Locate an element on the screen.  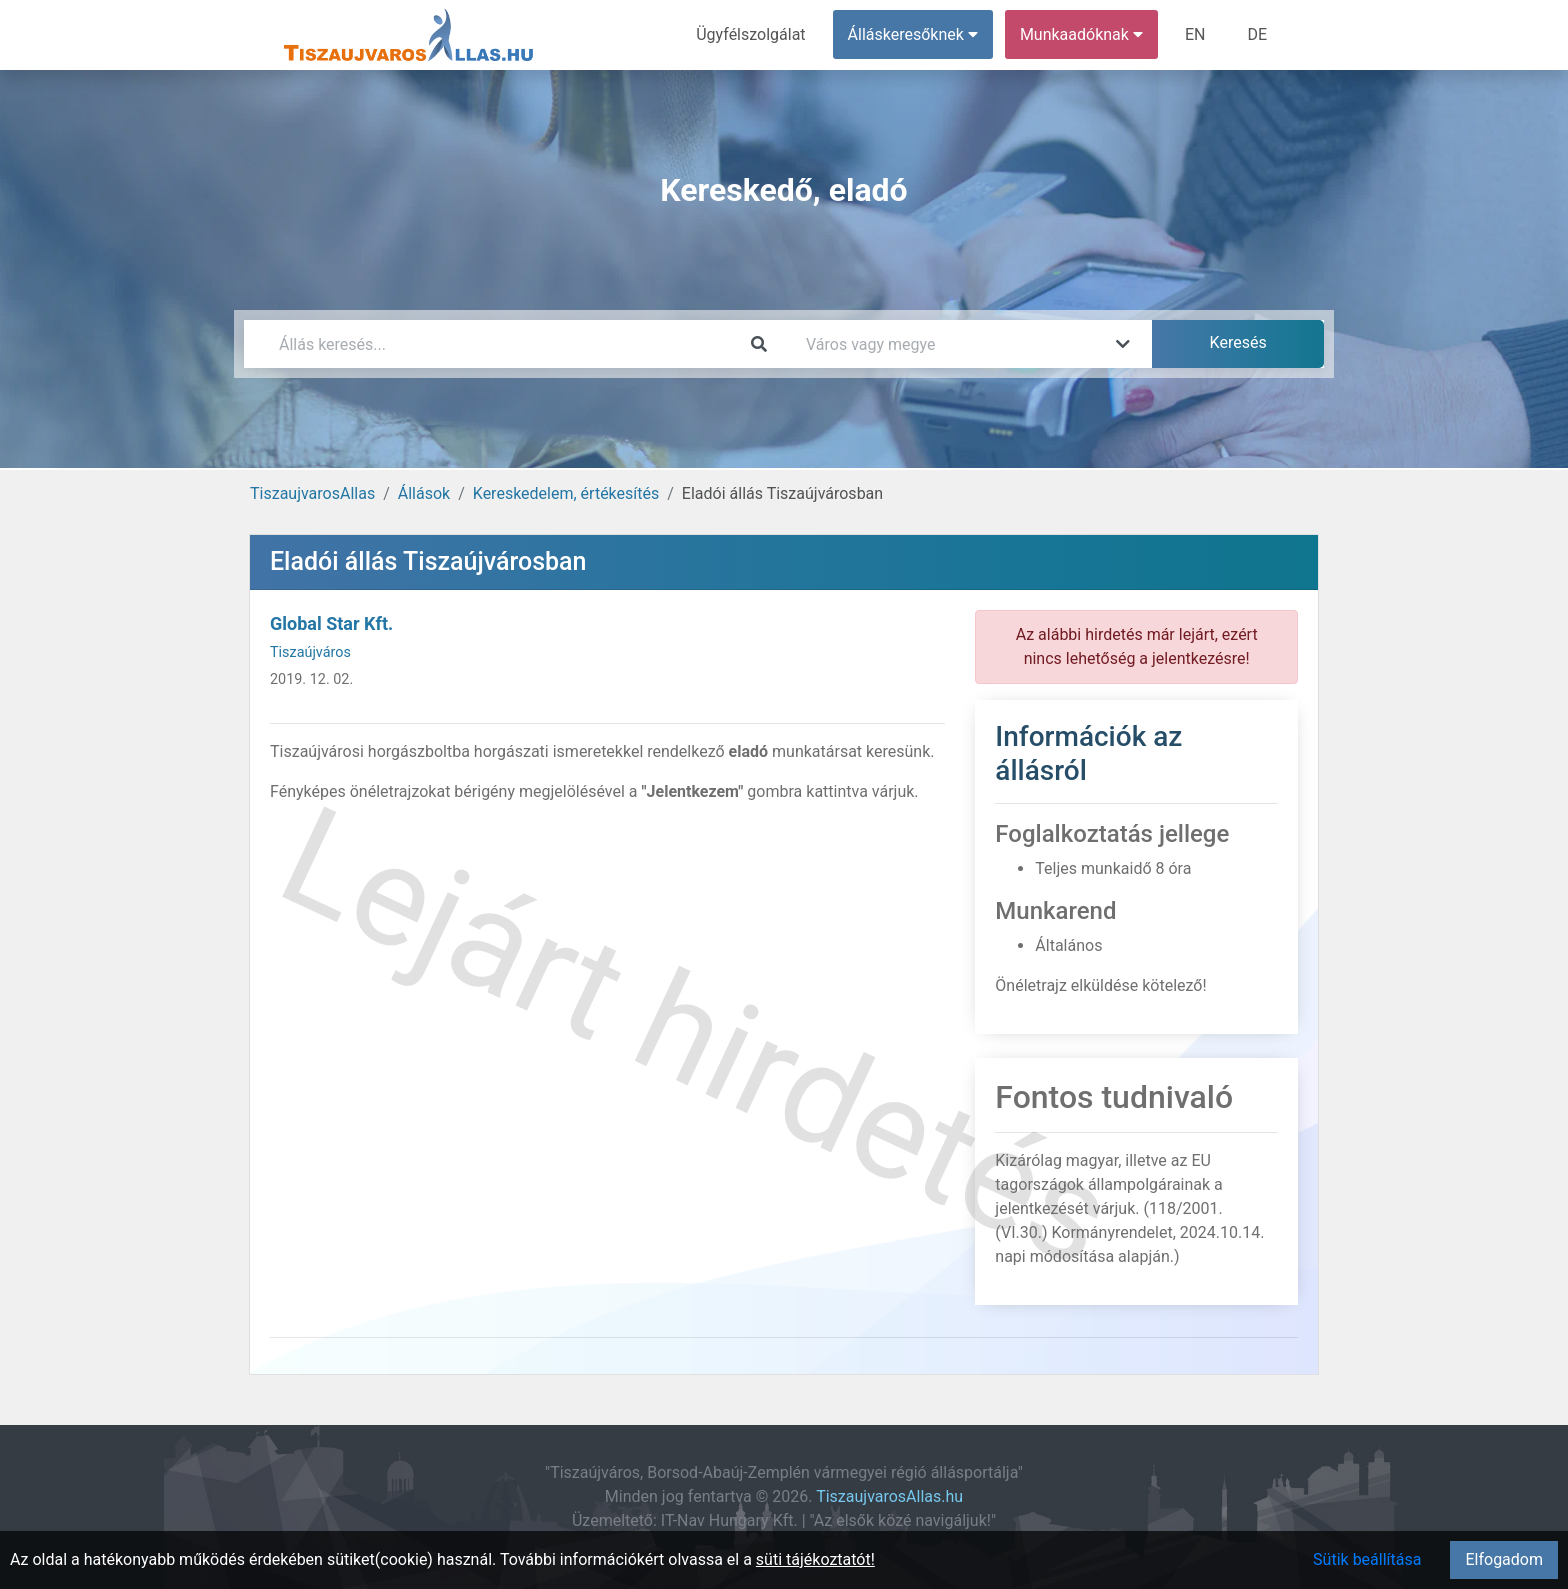
süti tájékoztatót! is located at coordinates (815, 1559).